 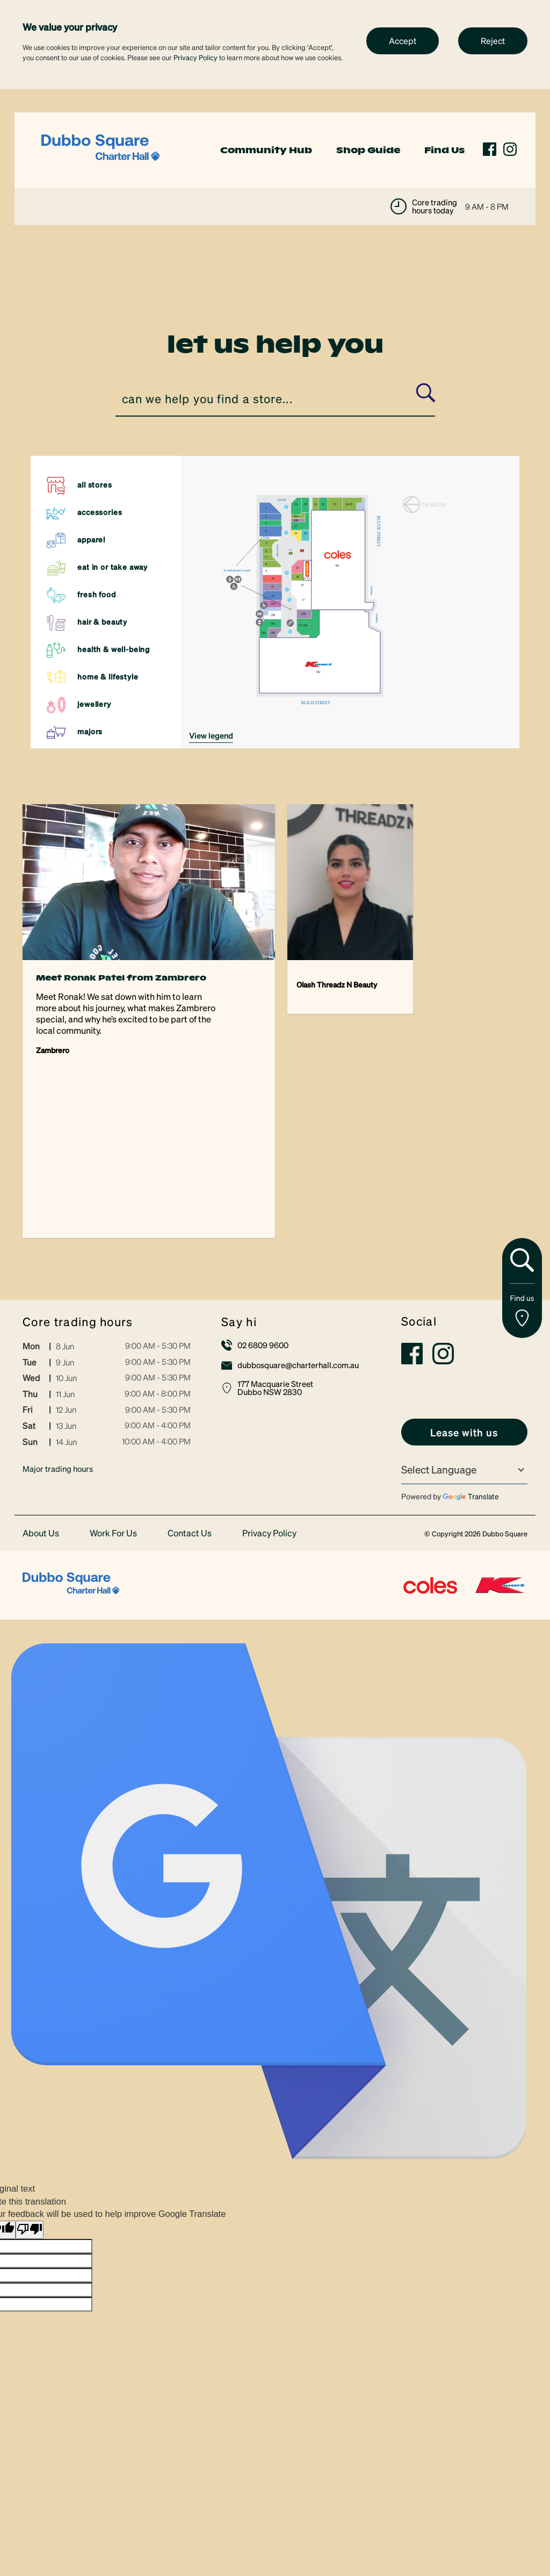 What do you see at coordinates (190, 1372) in the screenshot?
I see `Contact Us` at bounding box center [190, 1372].